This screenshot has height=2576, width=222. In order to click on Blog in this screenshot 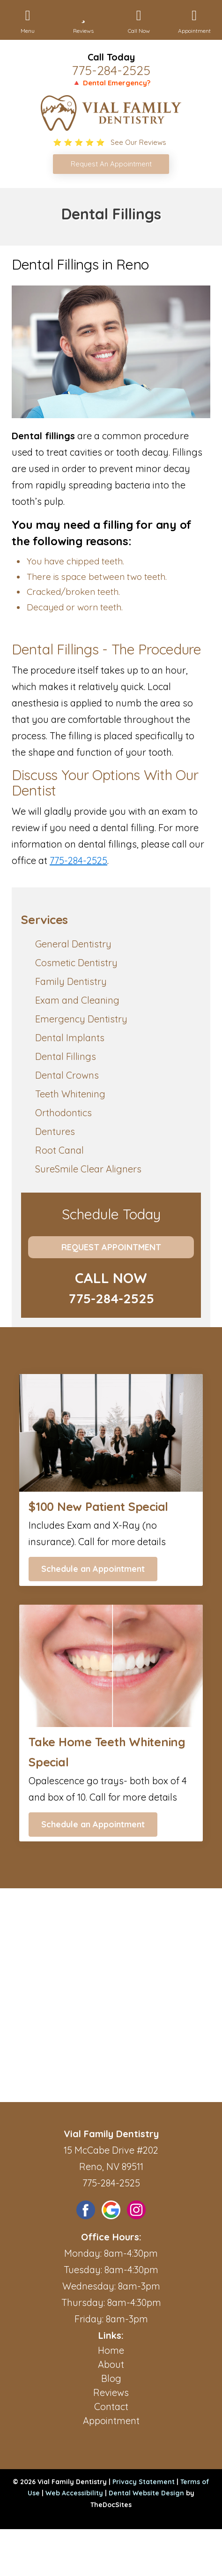, I will do `click(111, 2378)`.